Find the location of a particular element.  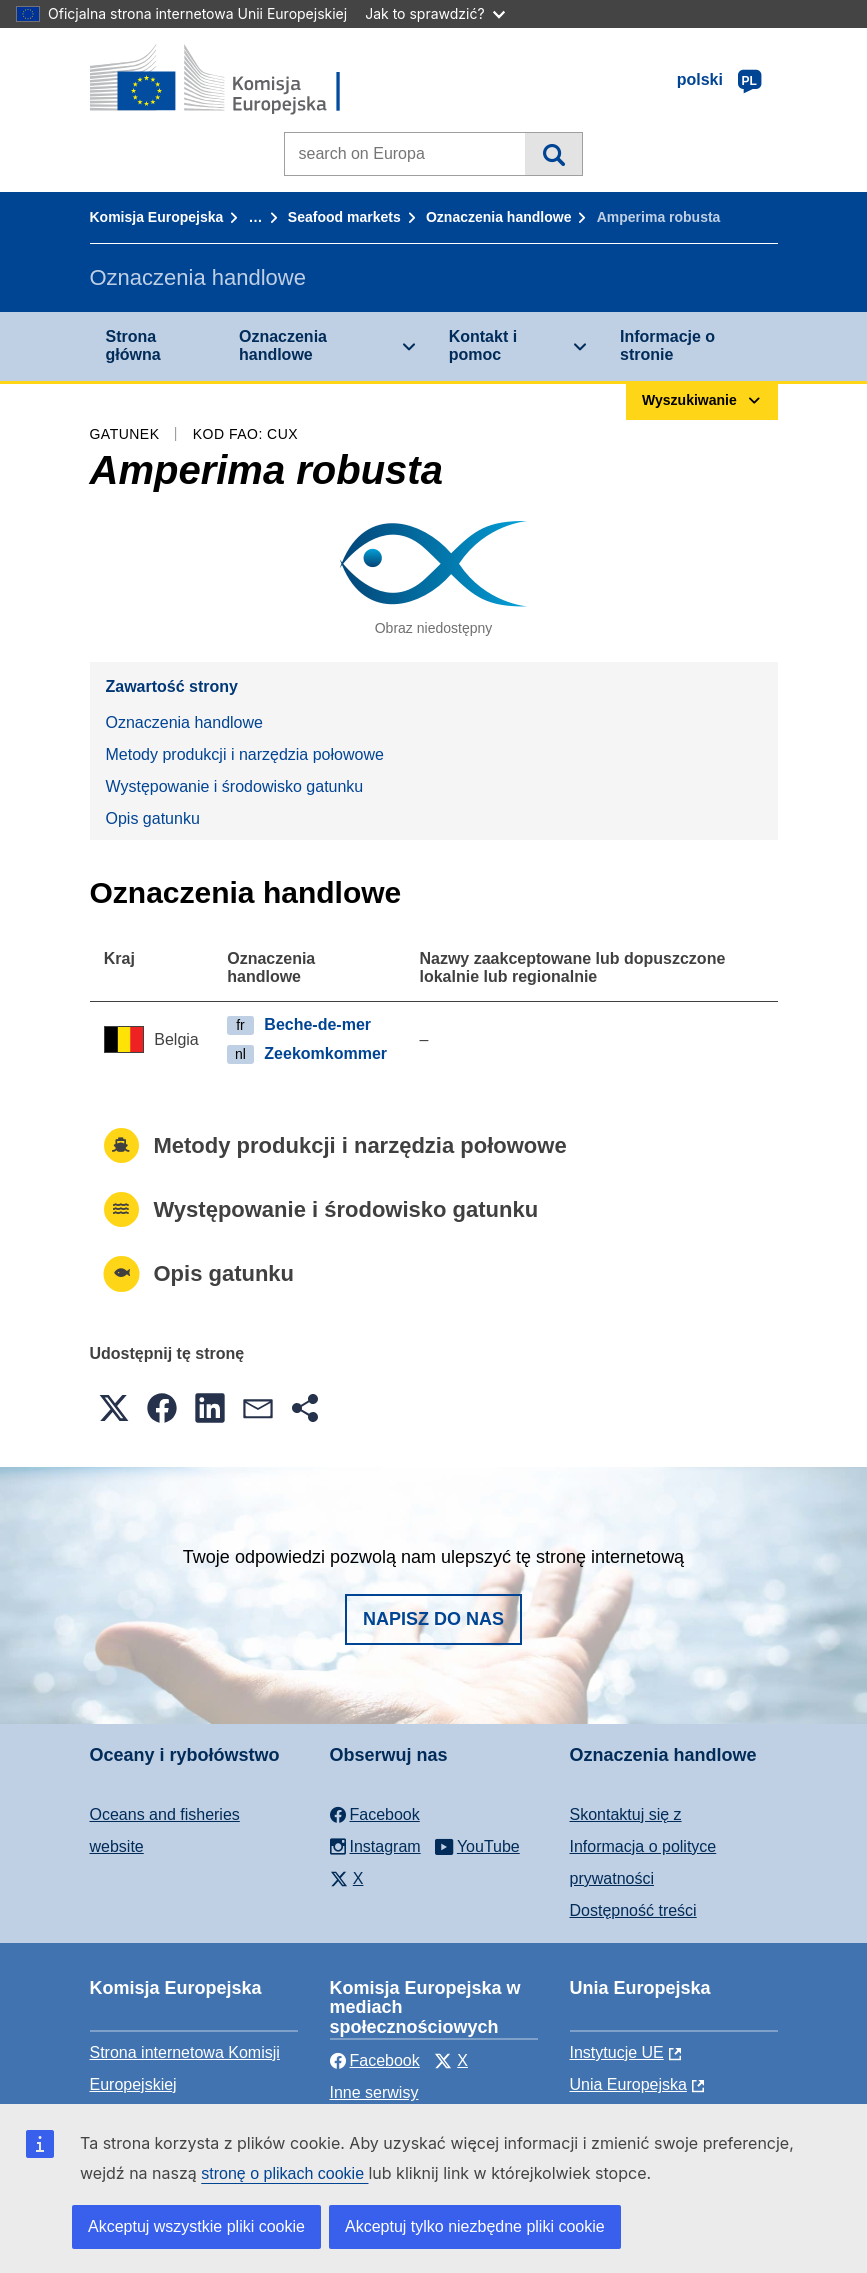

Jak to sprawdzić? is located at coordinates (434, 13).